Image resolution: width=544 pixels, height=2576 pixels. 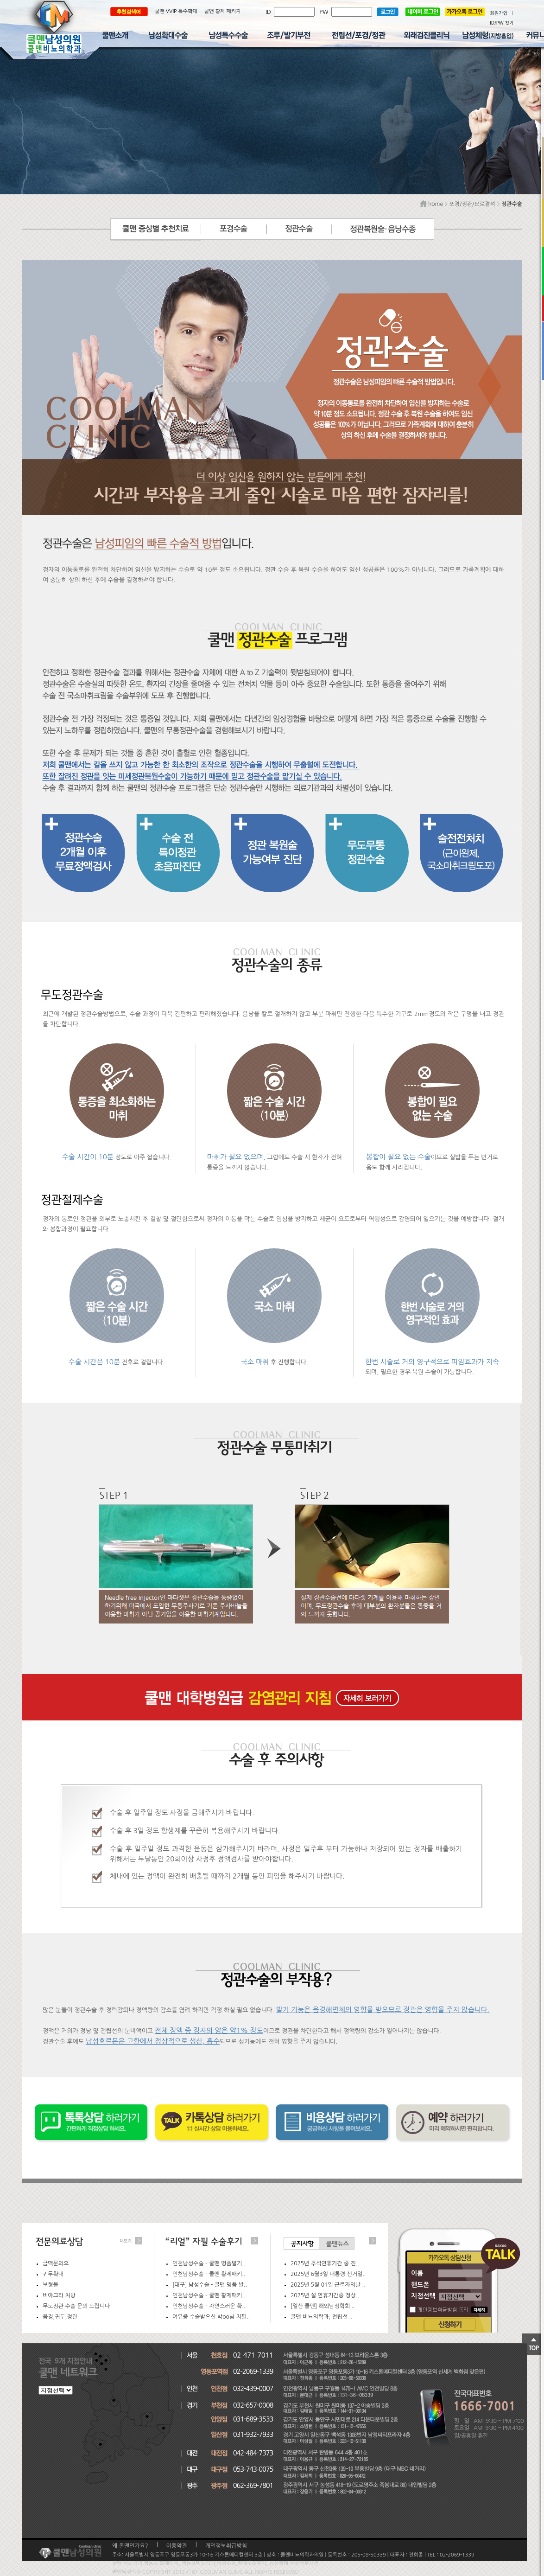 I want to click on 2025년 5월 01일 근로자의날 .., so click(x=328, y=2285).